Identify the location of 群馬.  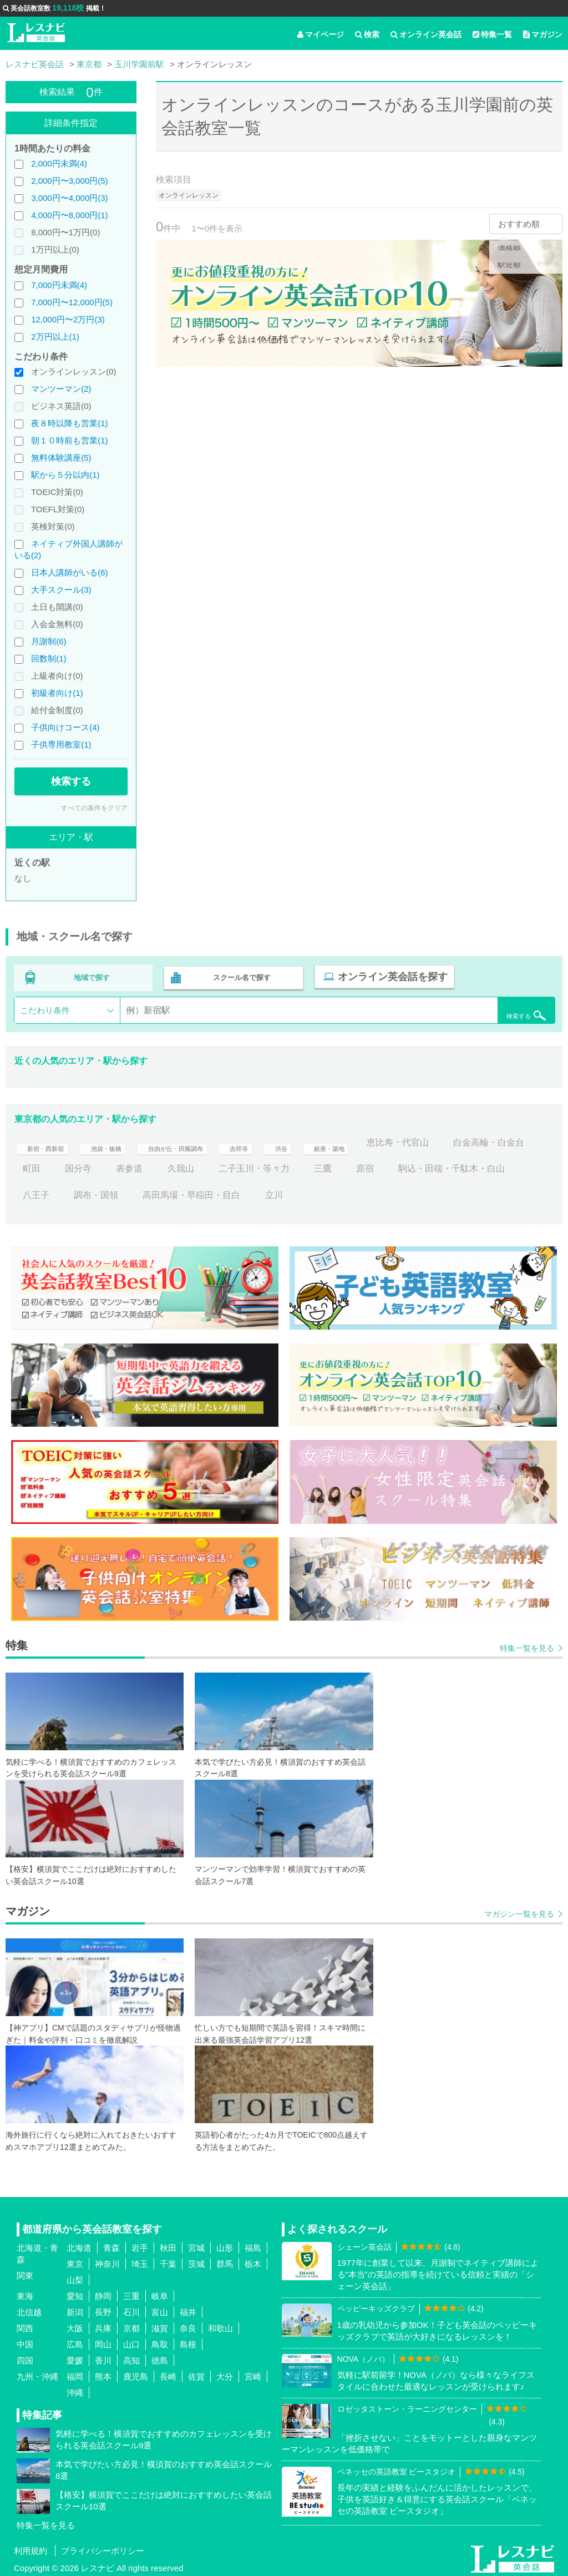
(224, 2260).